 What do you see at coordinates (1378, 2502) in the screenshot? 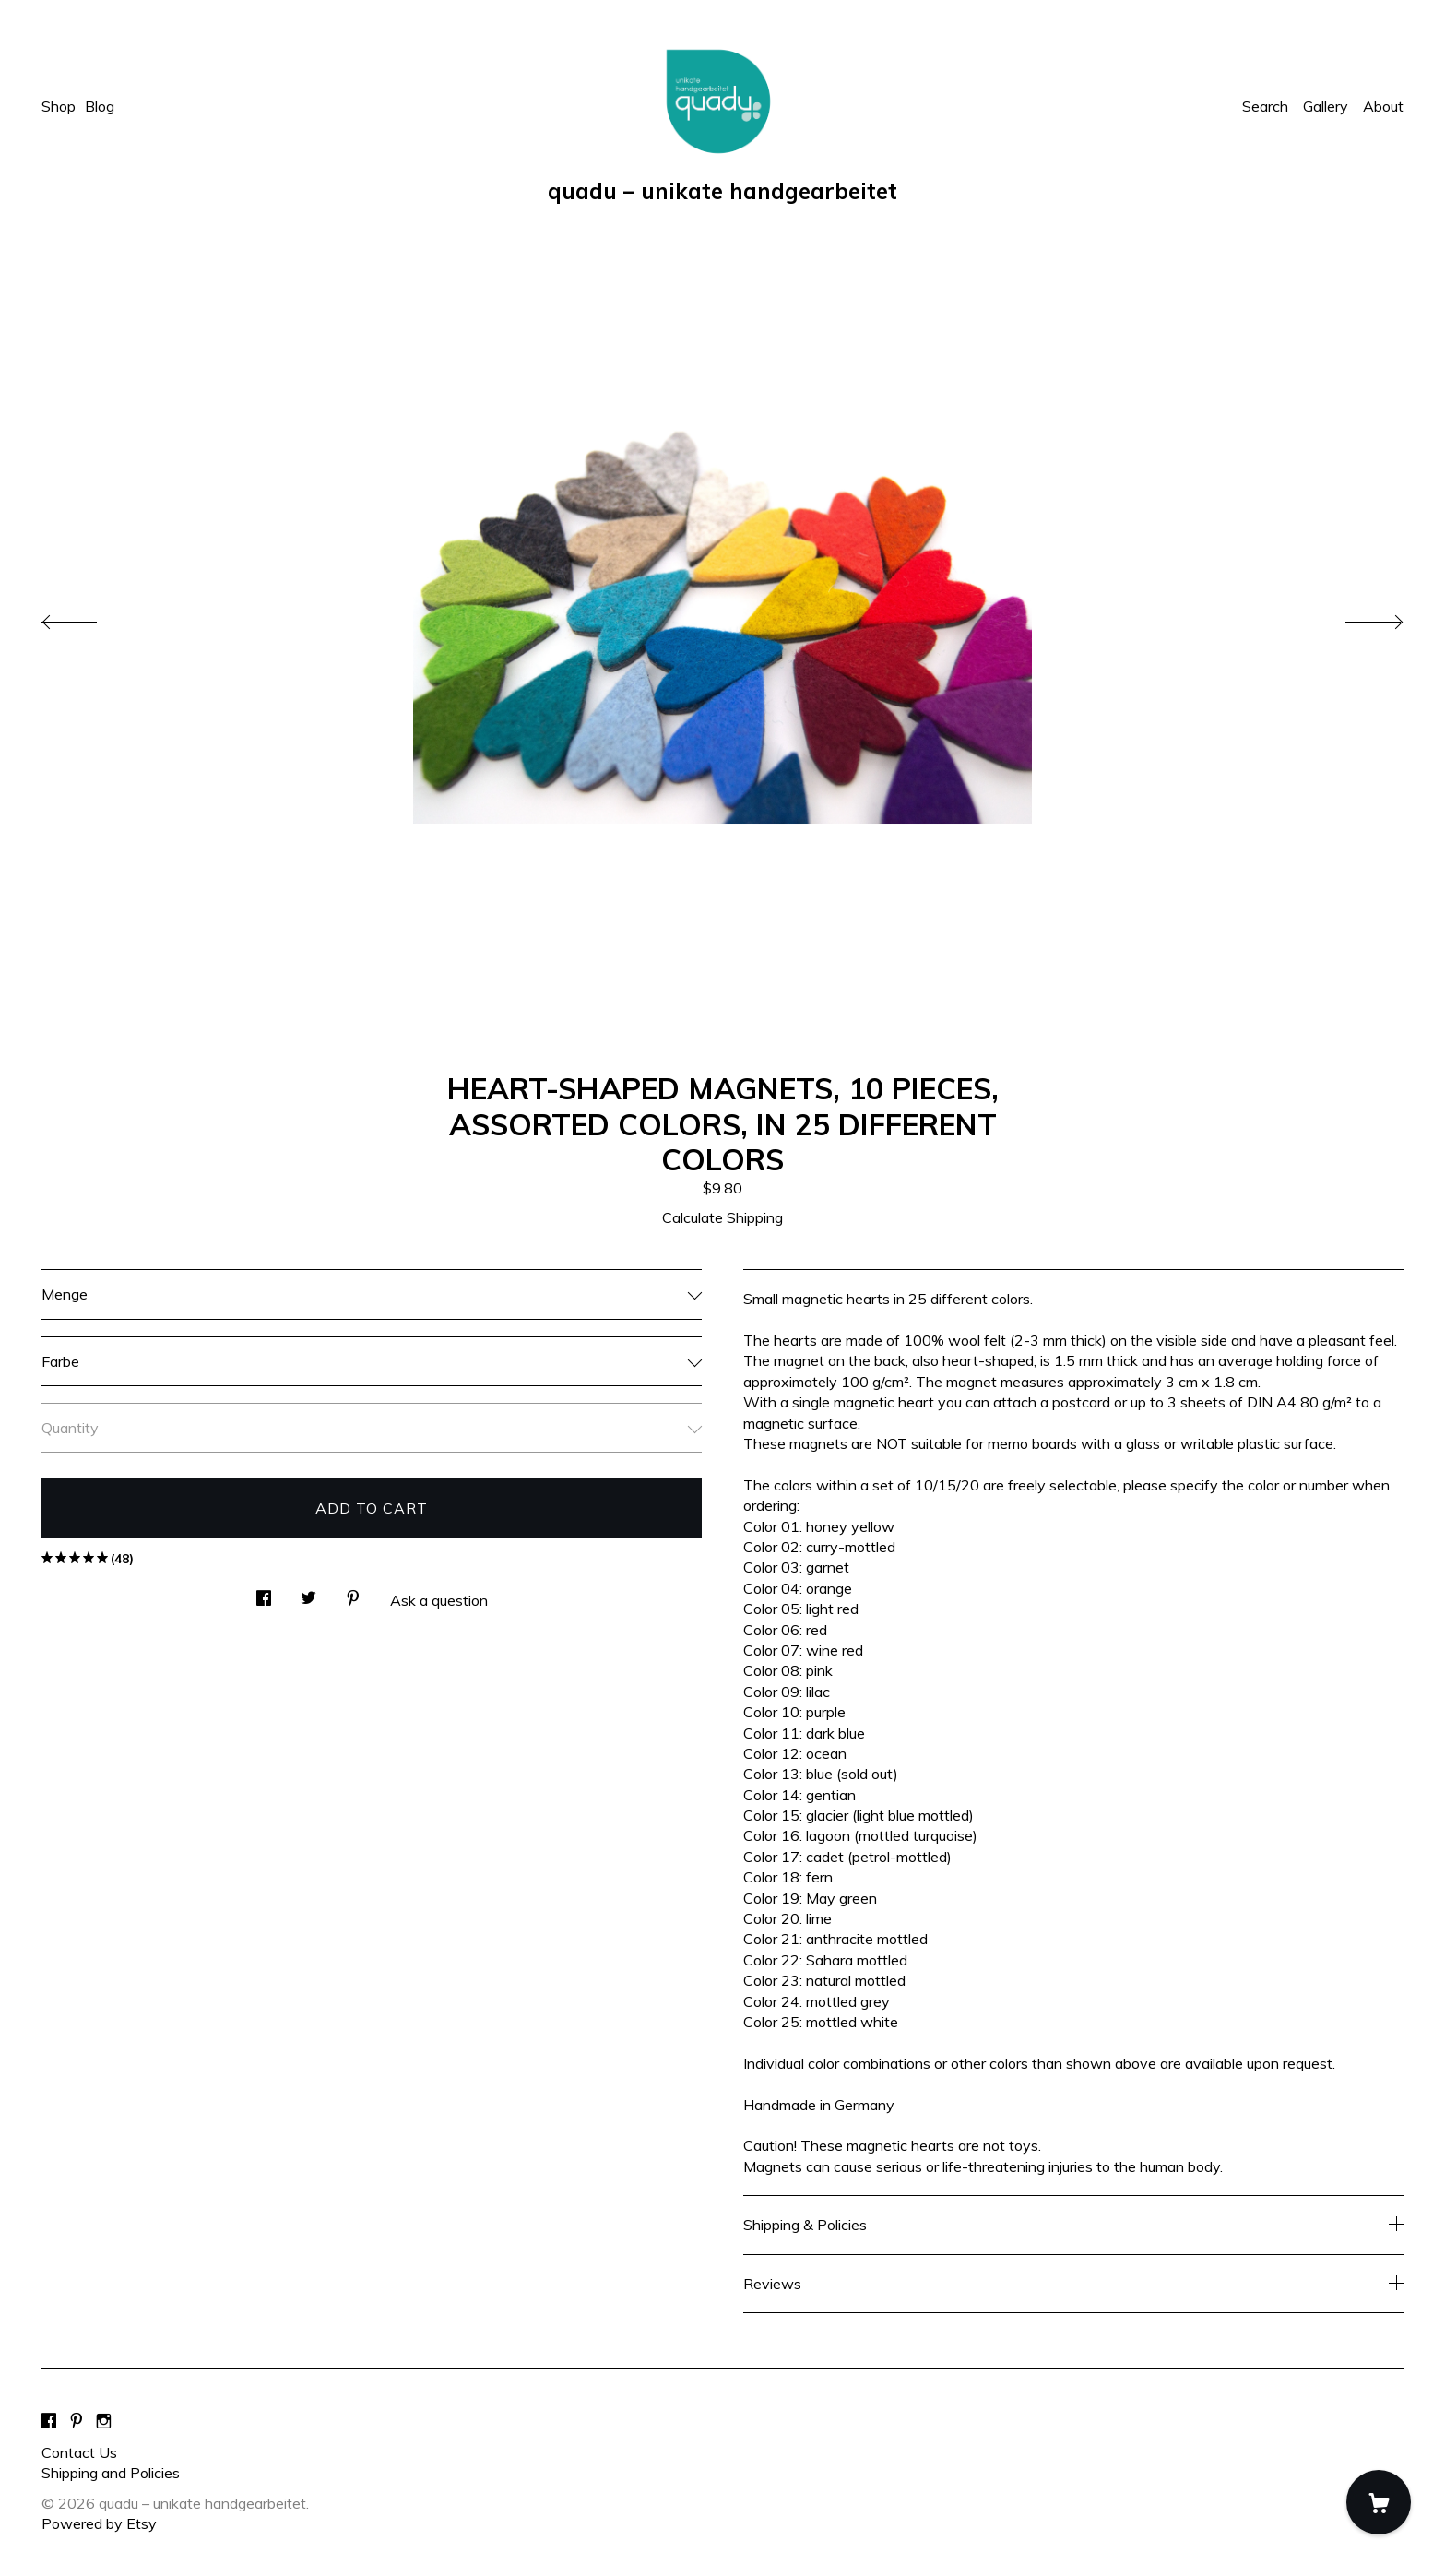
I see `[Cart]` at bounding box center [1378, 2502].